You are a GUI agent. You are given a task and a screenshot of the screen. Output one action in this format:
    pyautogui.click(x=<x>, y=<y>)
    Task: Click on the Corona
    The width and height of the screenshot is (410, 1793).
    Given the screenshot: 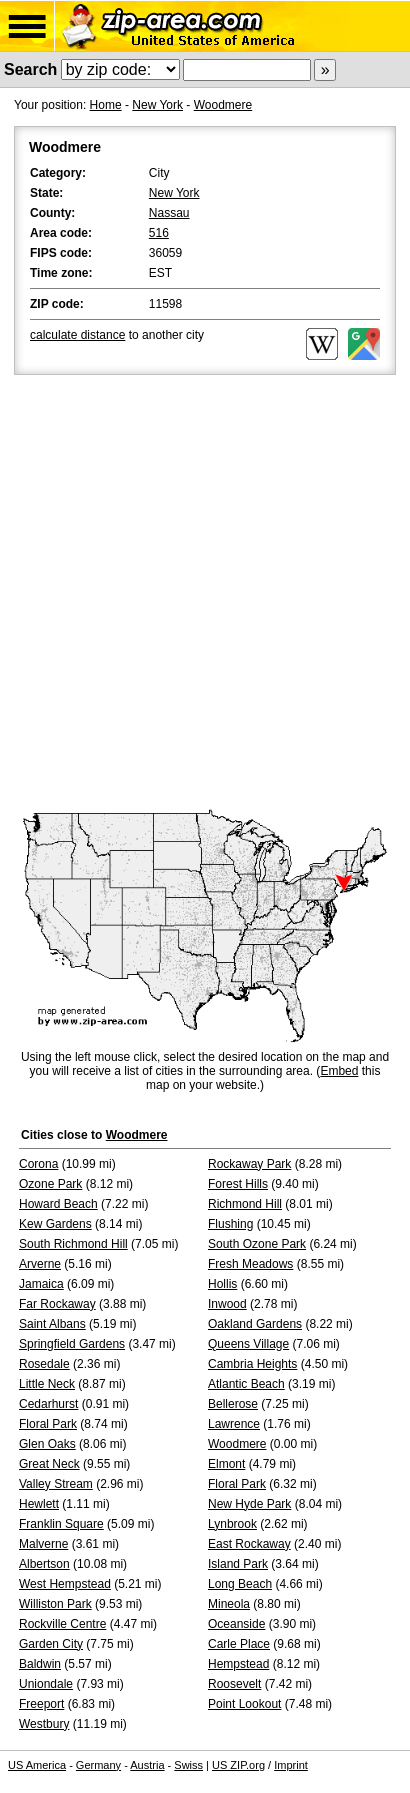 What is the action you would take?
    pyautogui.click(x=38, y=1164)
    